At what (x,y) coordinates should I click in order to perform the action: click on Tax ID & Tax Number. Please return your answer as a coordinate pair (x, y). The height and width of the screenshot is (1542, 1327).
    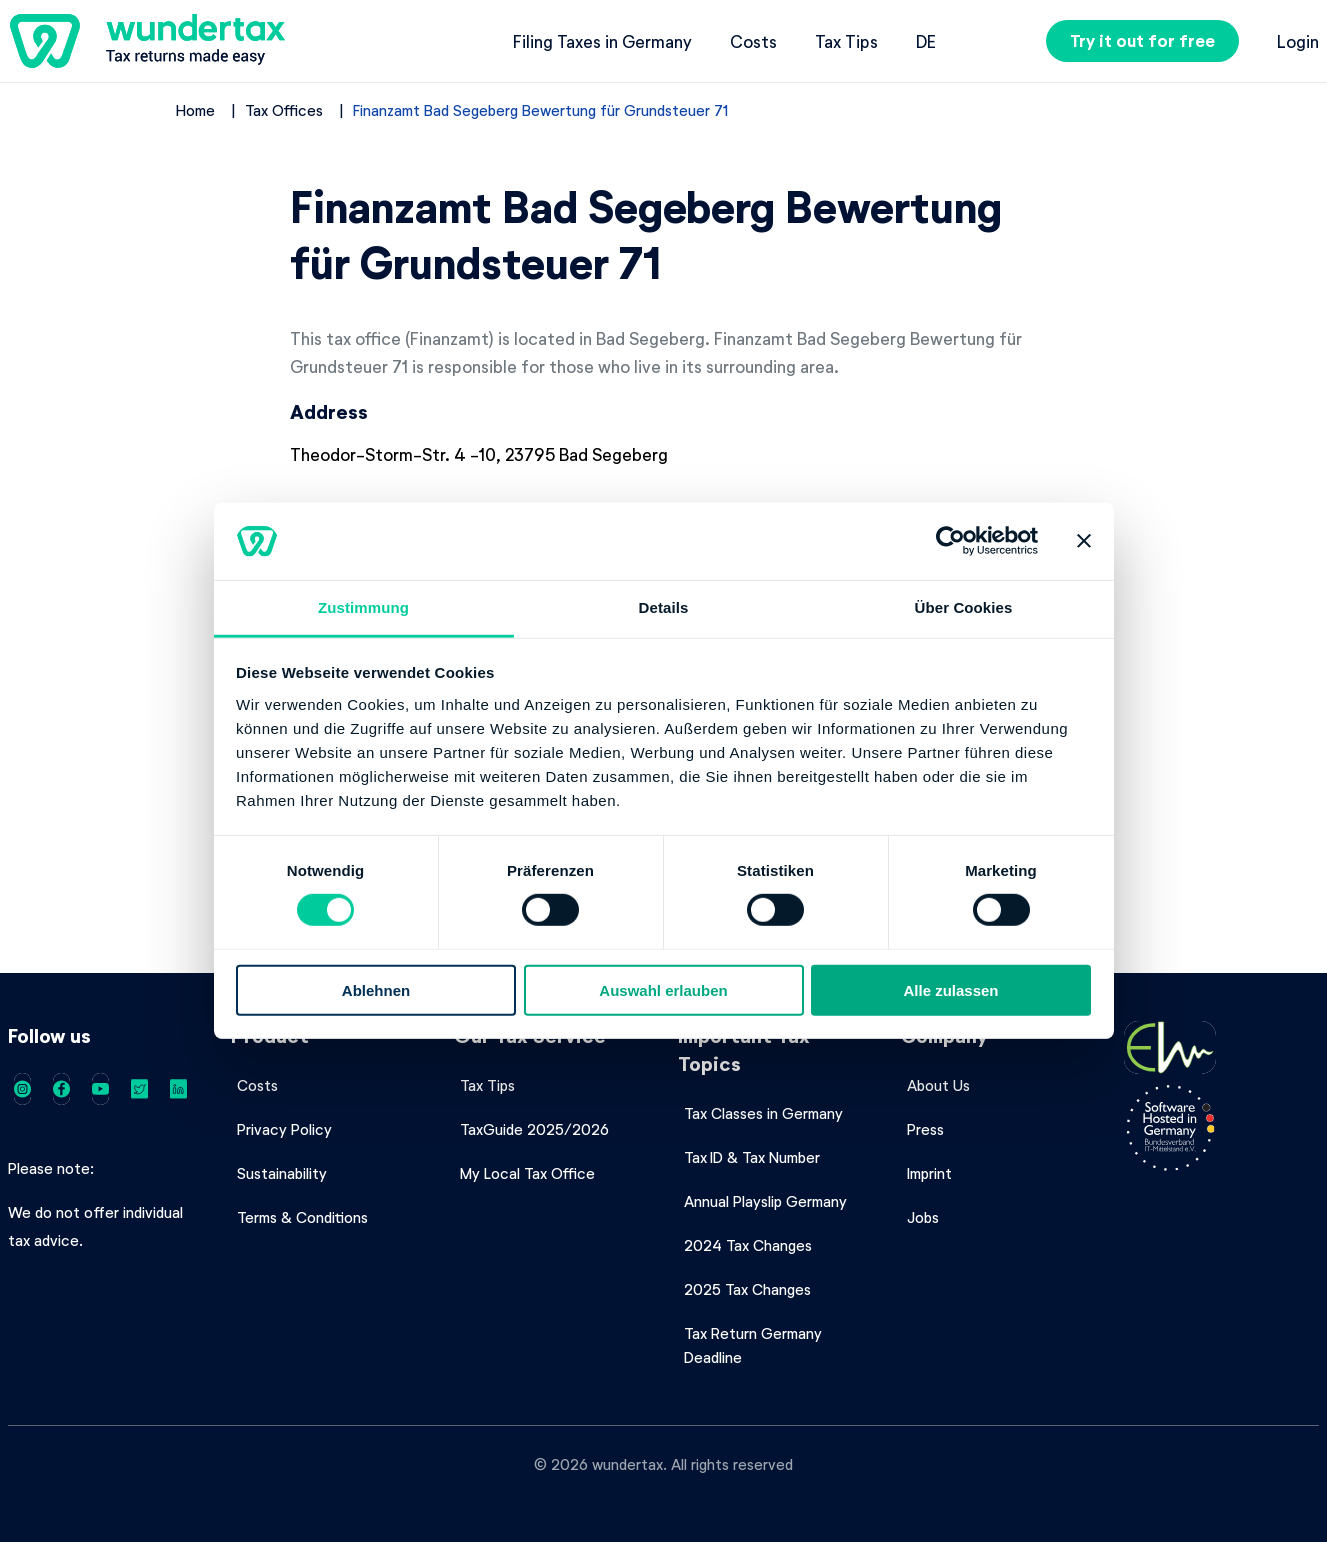
    Looking at the image, I should click on (752, 1157).